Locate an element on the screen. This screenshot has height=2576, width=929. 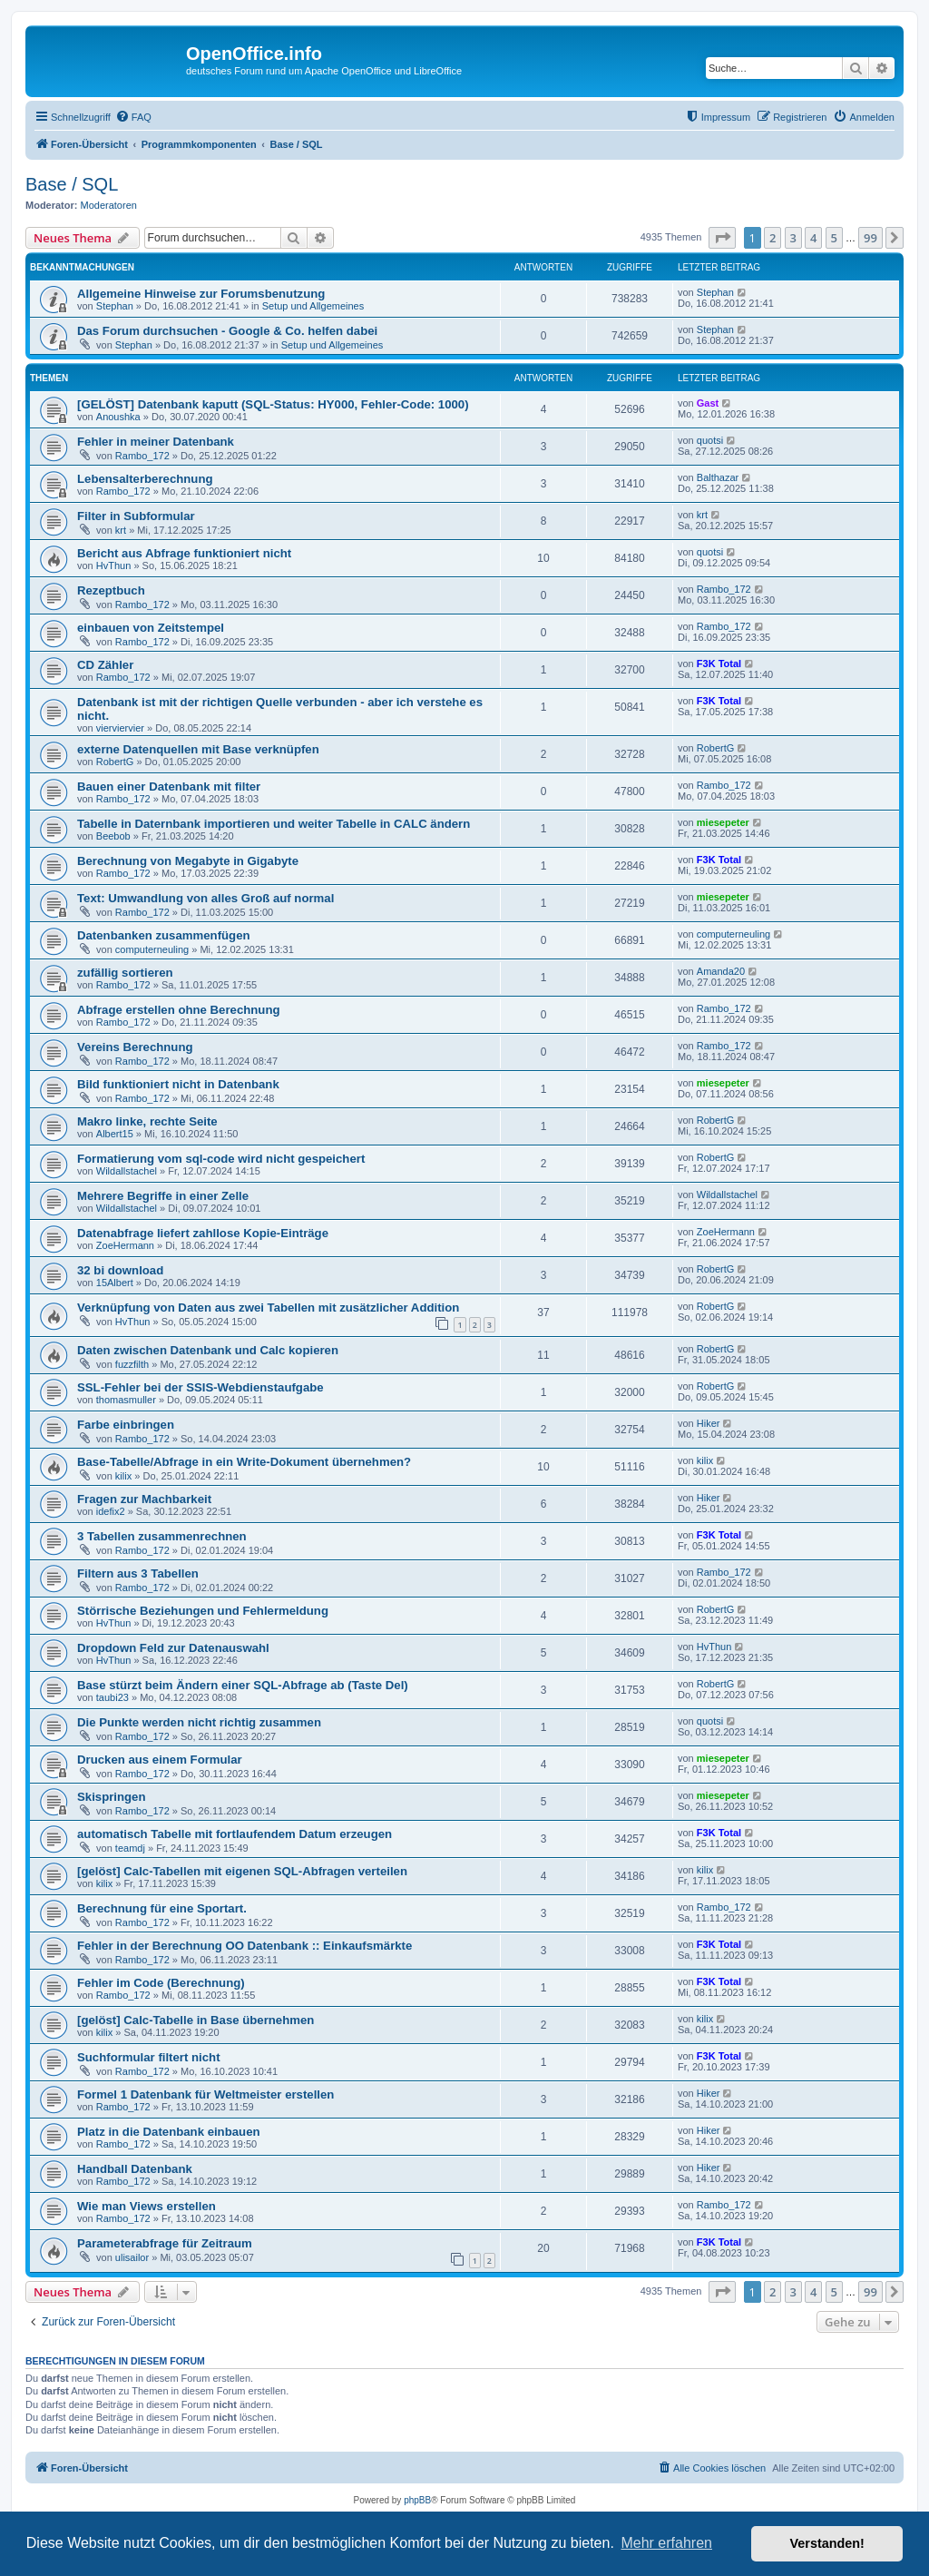
SSL-Fehler bei der SSIS-Webdienstaufgabe is located at coordinates (200, 1387).